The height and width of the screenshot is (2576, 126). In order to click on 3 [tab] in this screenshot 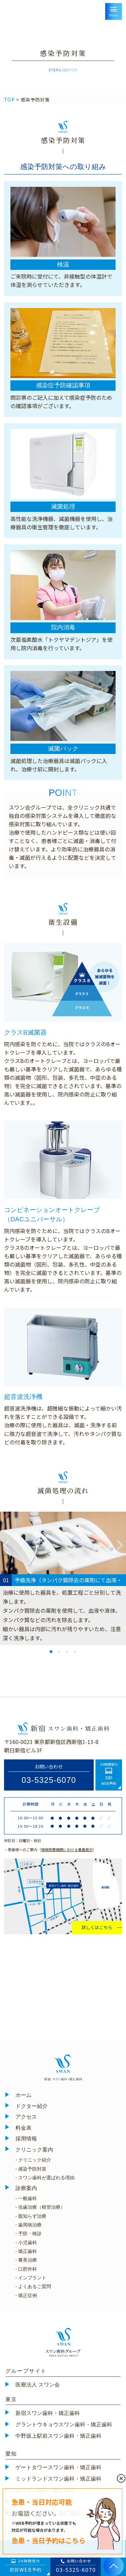, I will do `click(67, 1651)`.